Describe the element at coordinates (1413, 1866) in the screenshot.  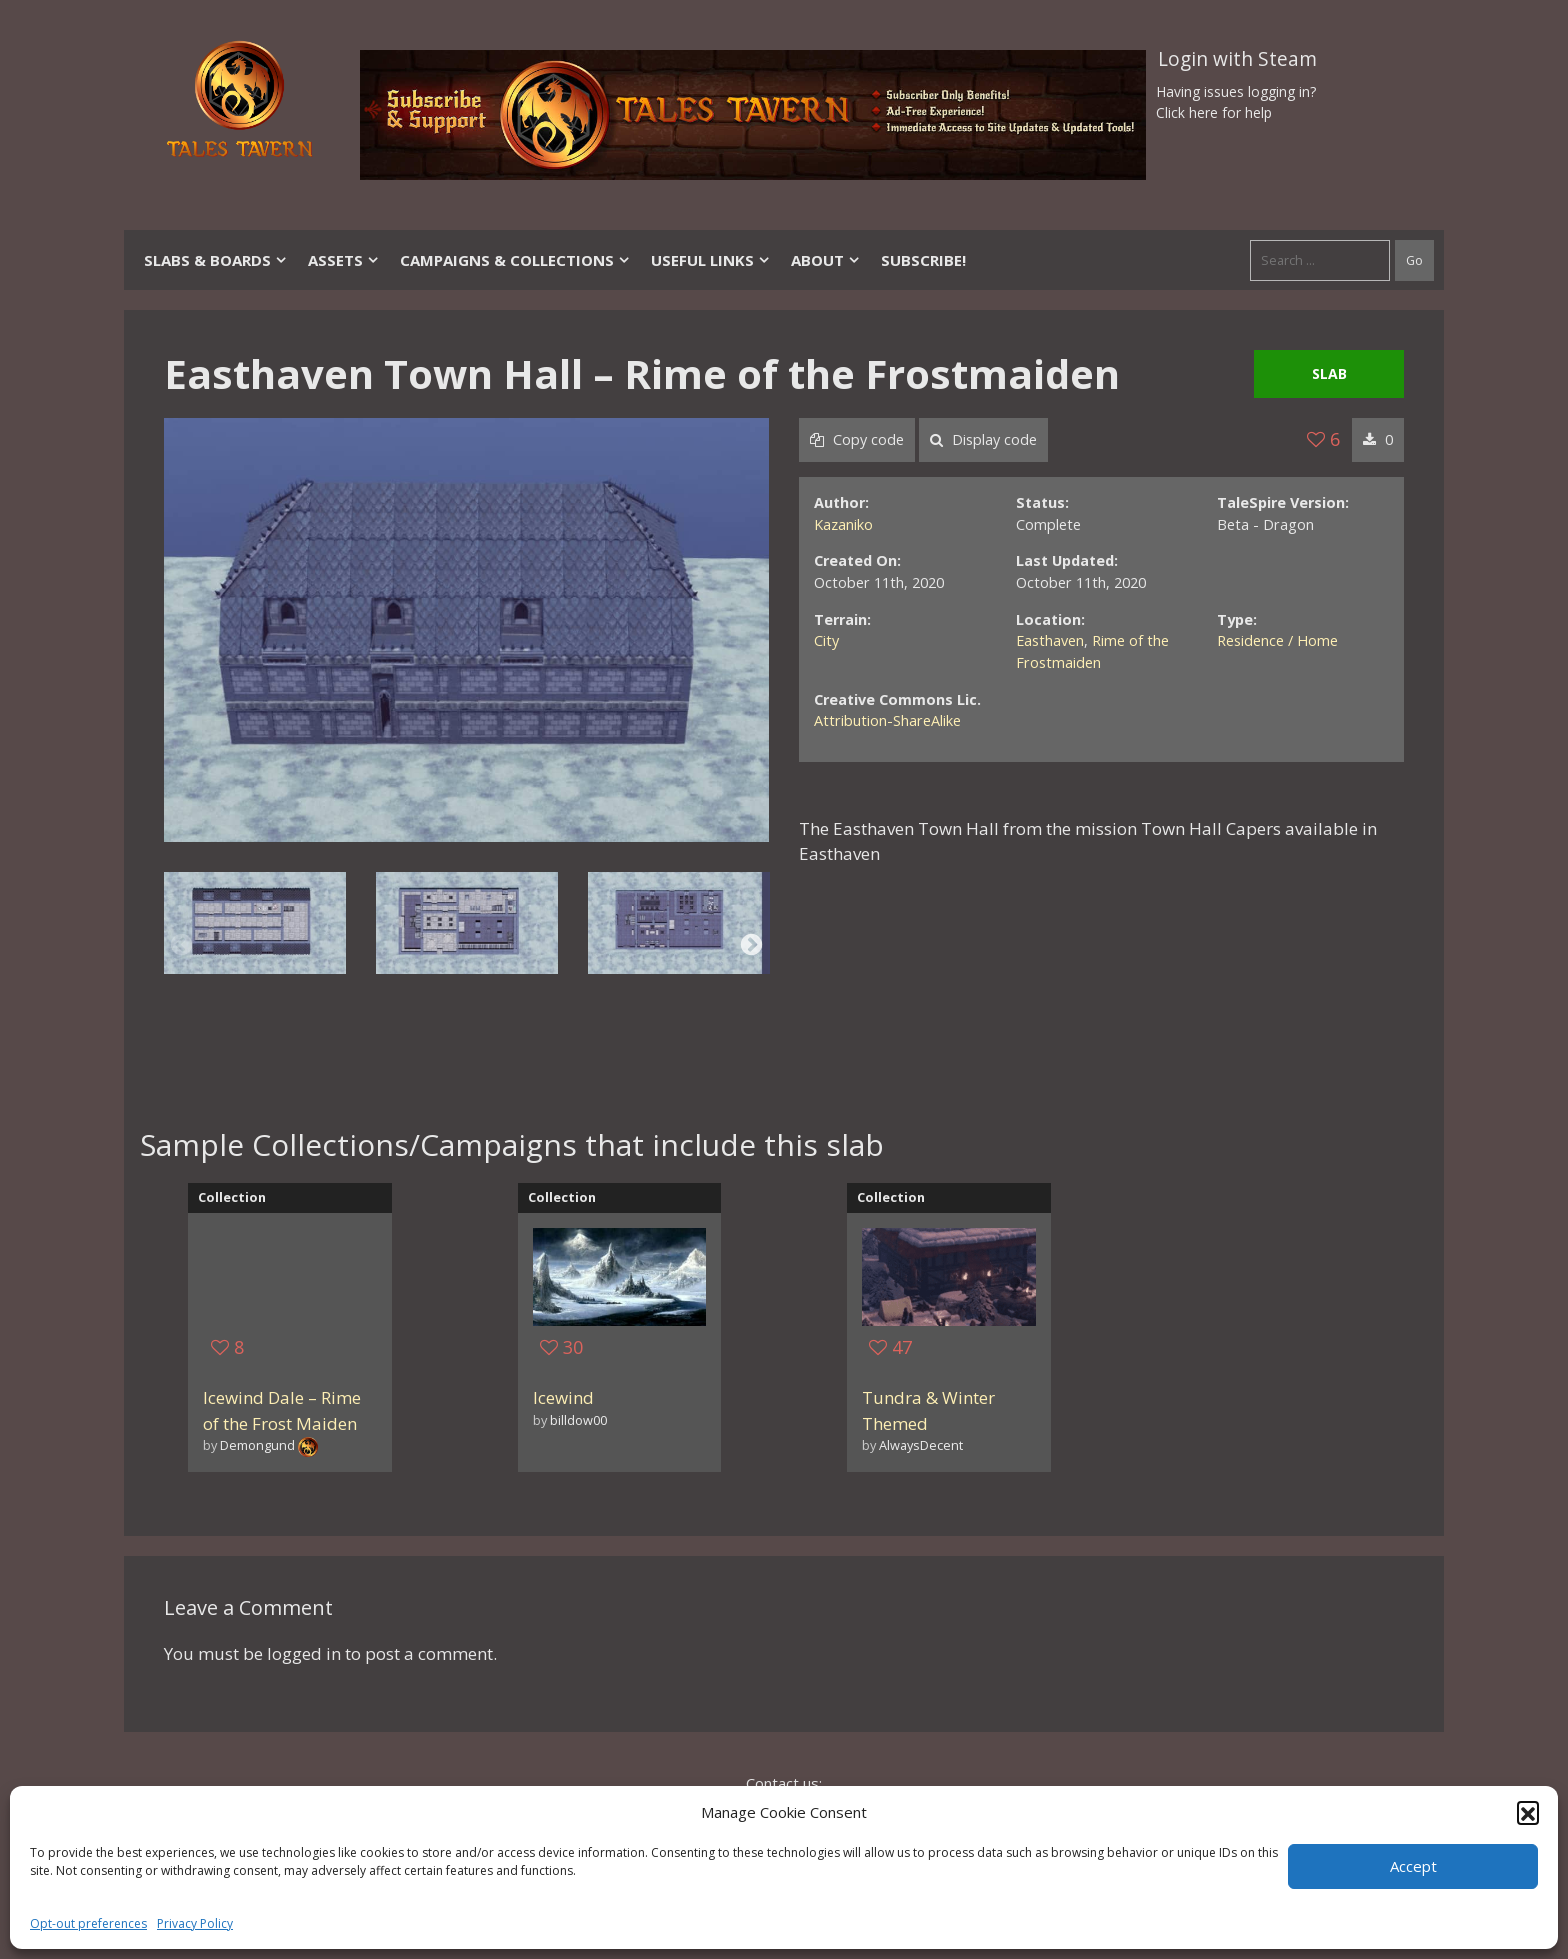
I see `Accept` at that location.